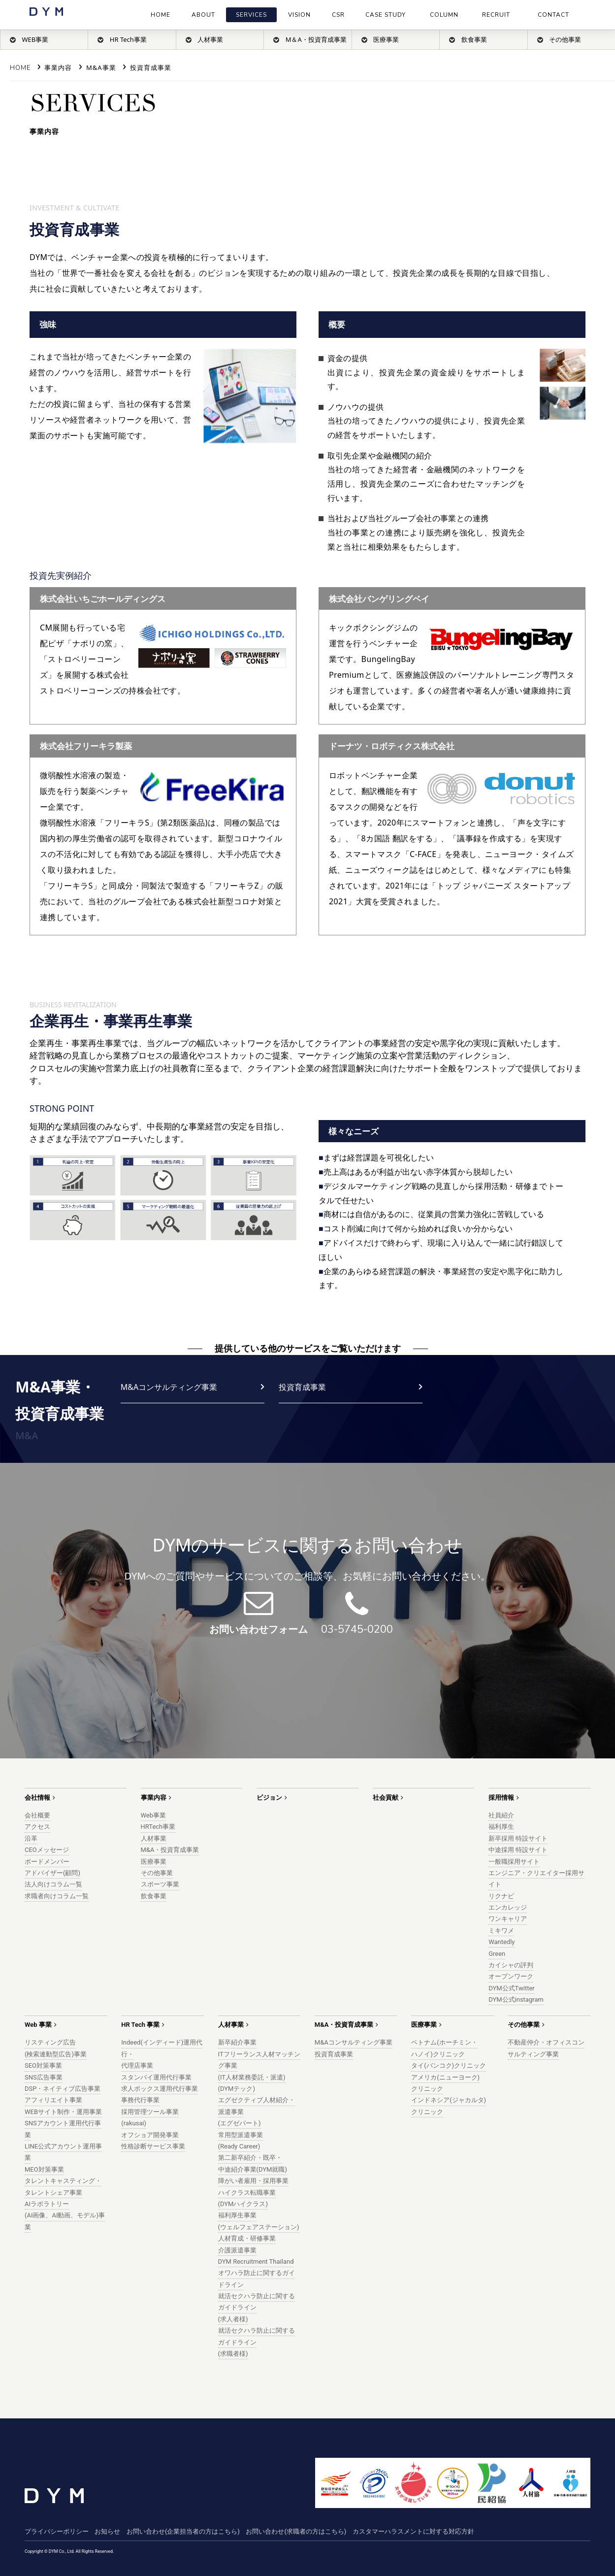 Image resolution: width=615 pixels, height=2576 pixels. I want to click on 法人向けコラム一覧, so click(53, 1884).